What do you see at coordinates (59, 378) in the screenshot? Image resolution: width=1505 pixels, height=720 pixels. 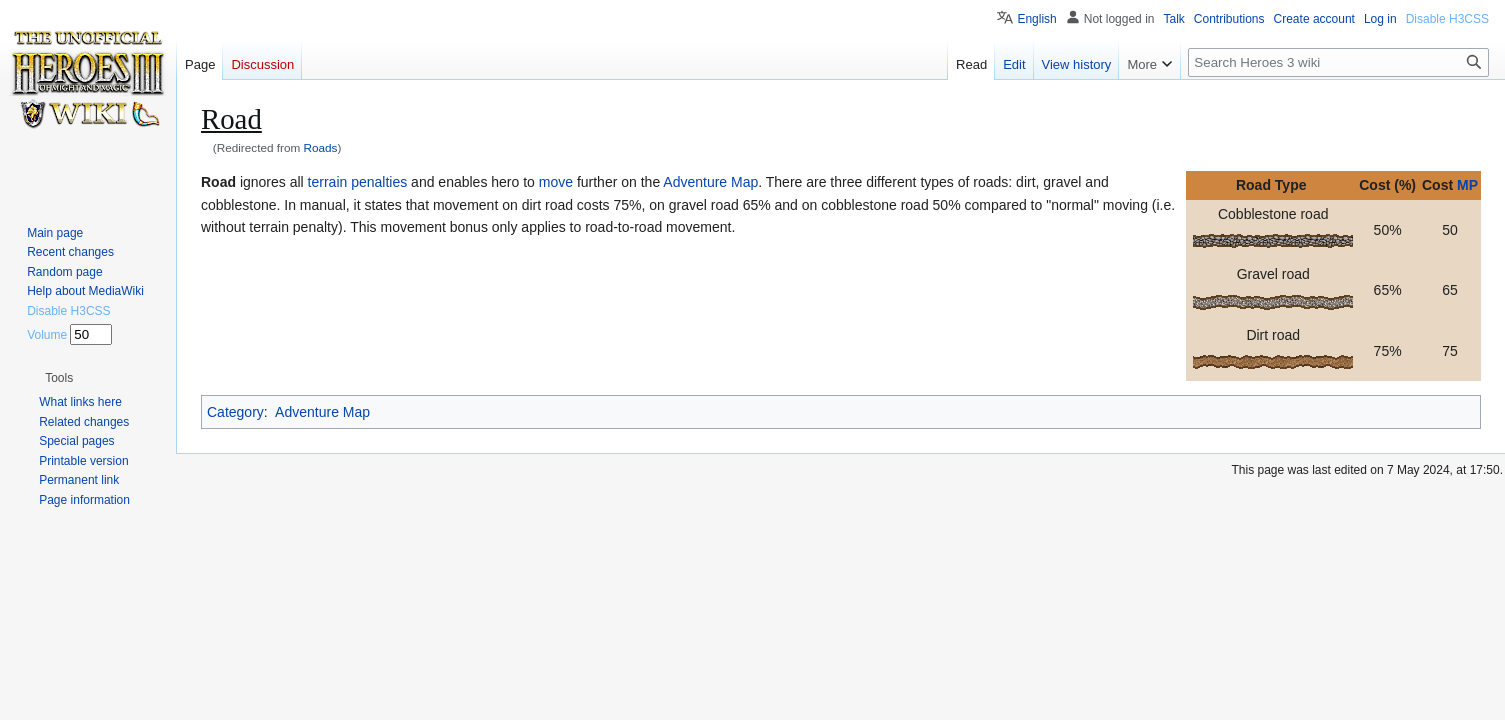 I see `[button]` at bounding box center [59, 378].